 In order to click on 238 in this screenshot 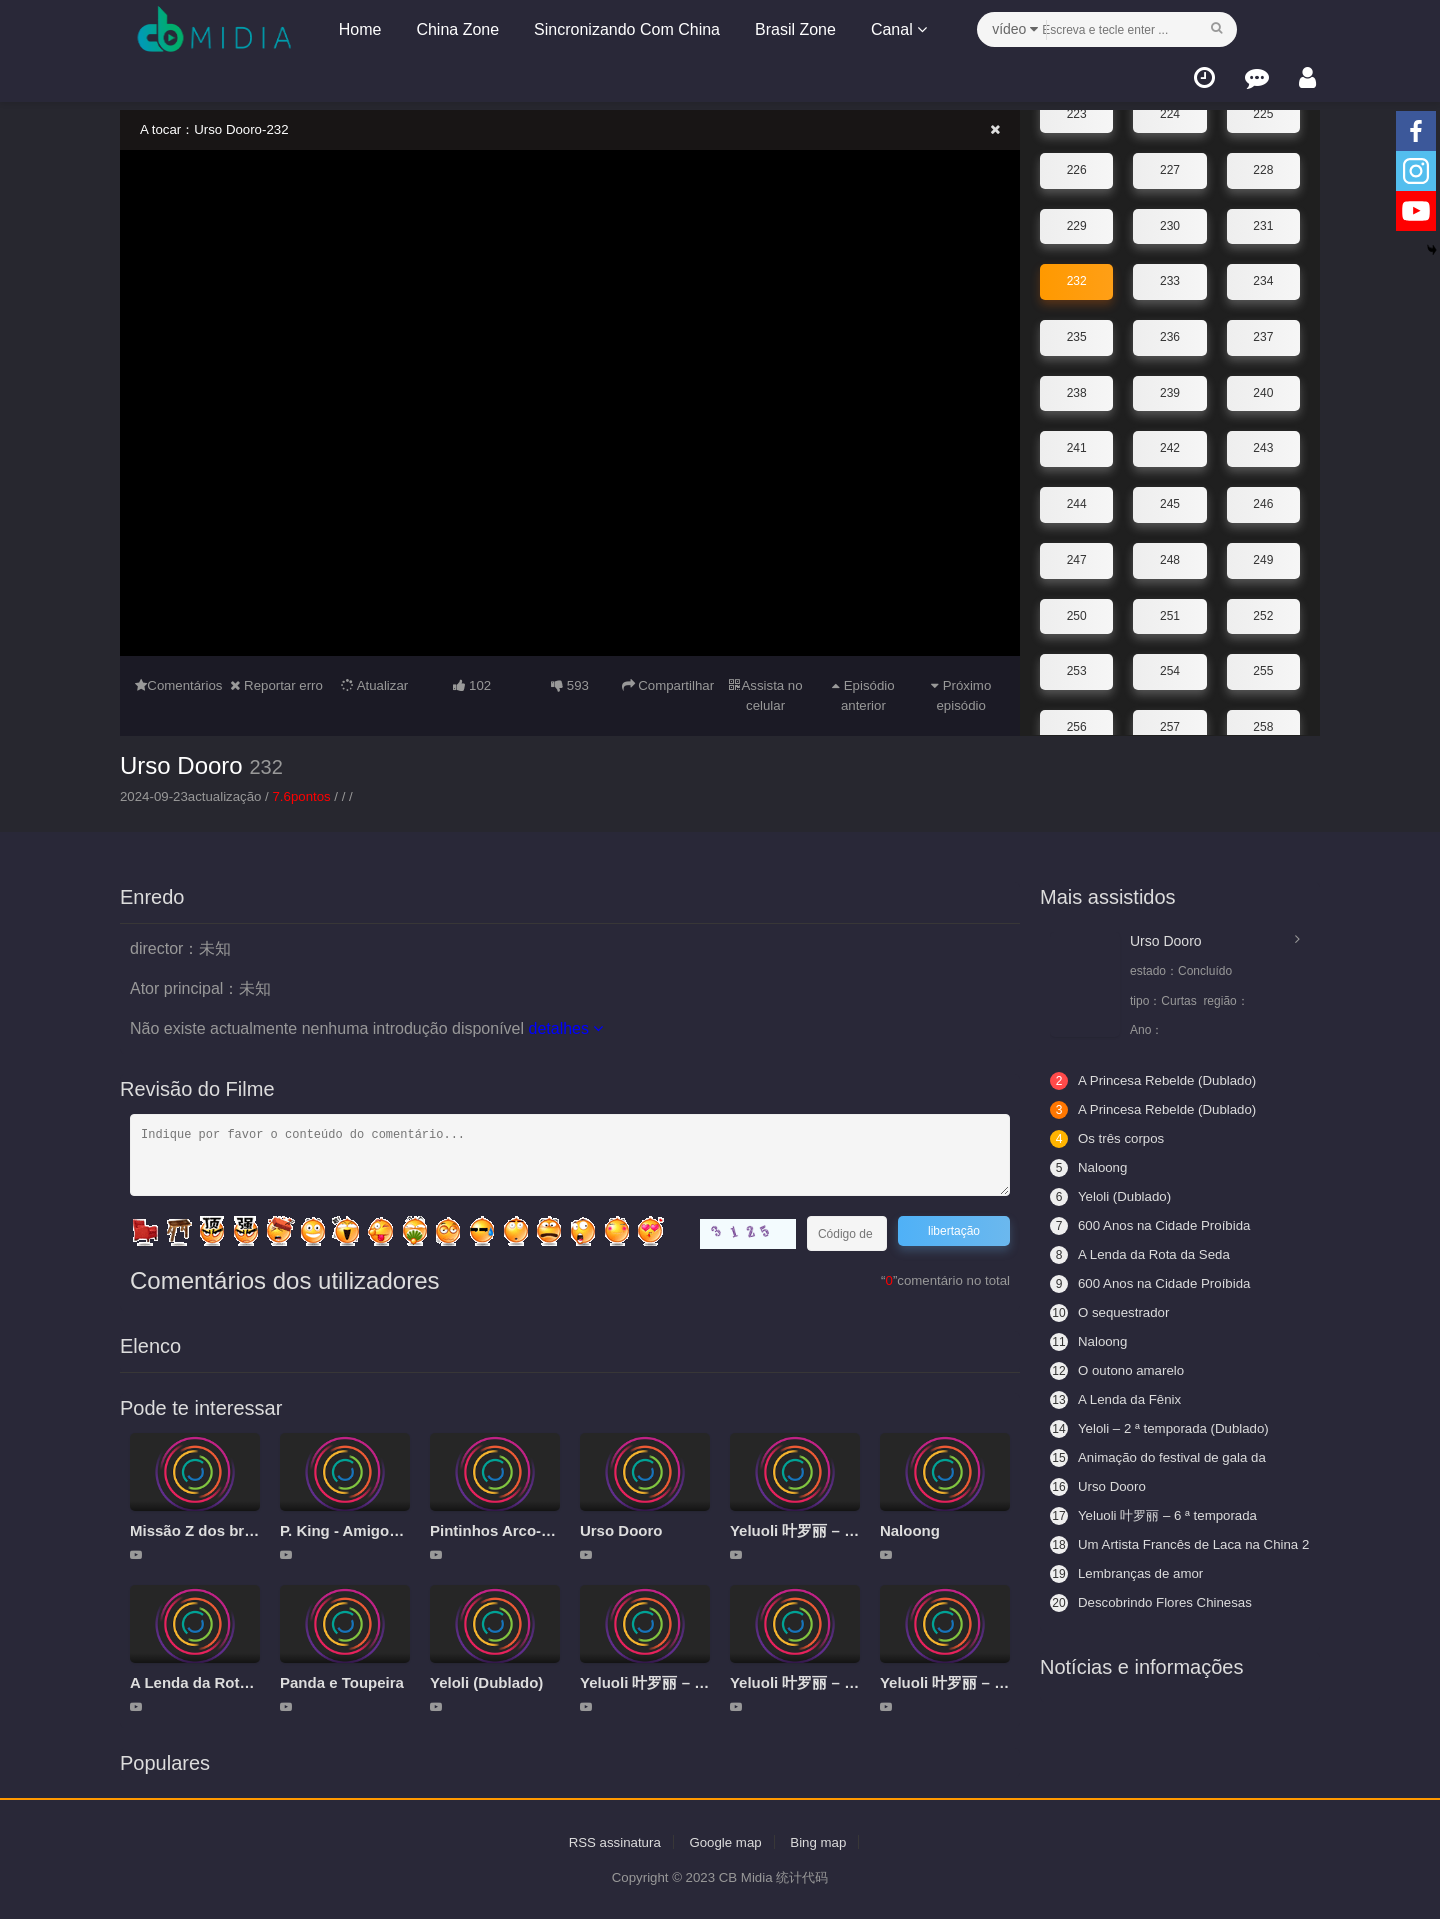, I will do `click(1077, 382)`.